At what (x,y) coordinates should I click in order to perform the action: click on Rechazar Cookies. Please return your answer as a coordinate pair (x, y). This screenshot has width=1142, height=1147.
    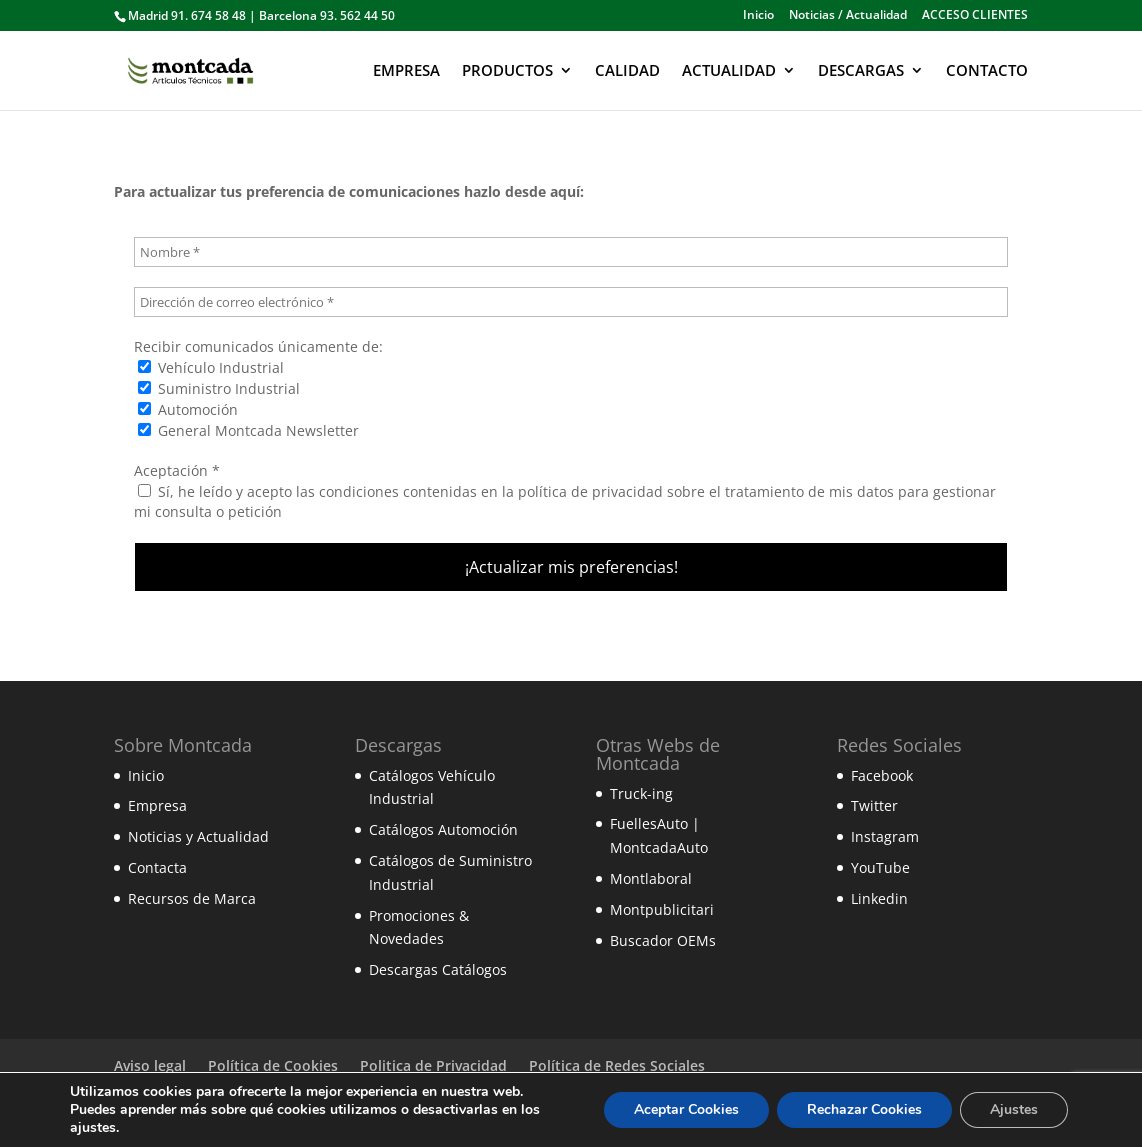
    Looking at the image, I should click on (864, 1109).